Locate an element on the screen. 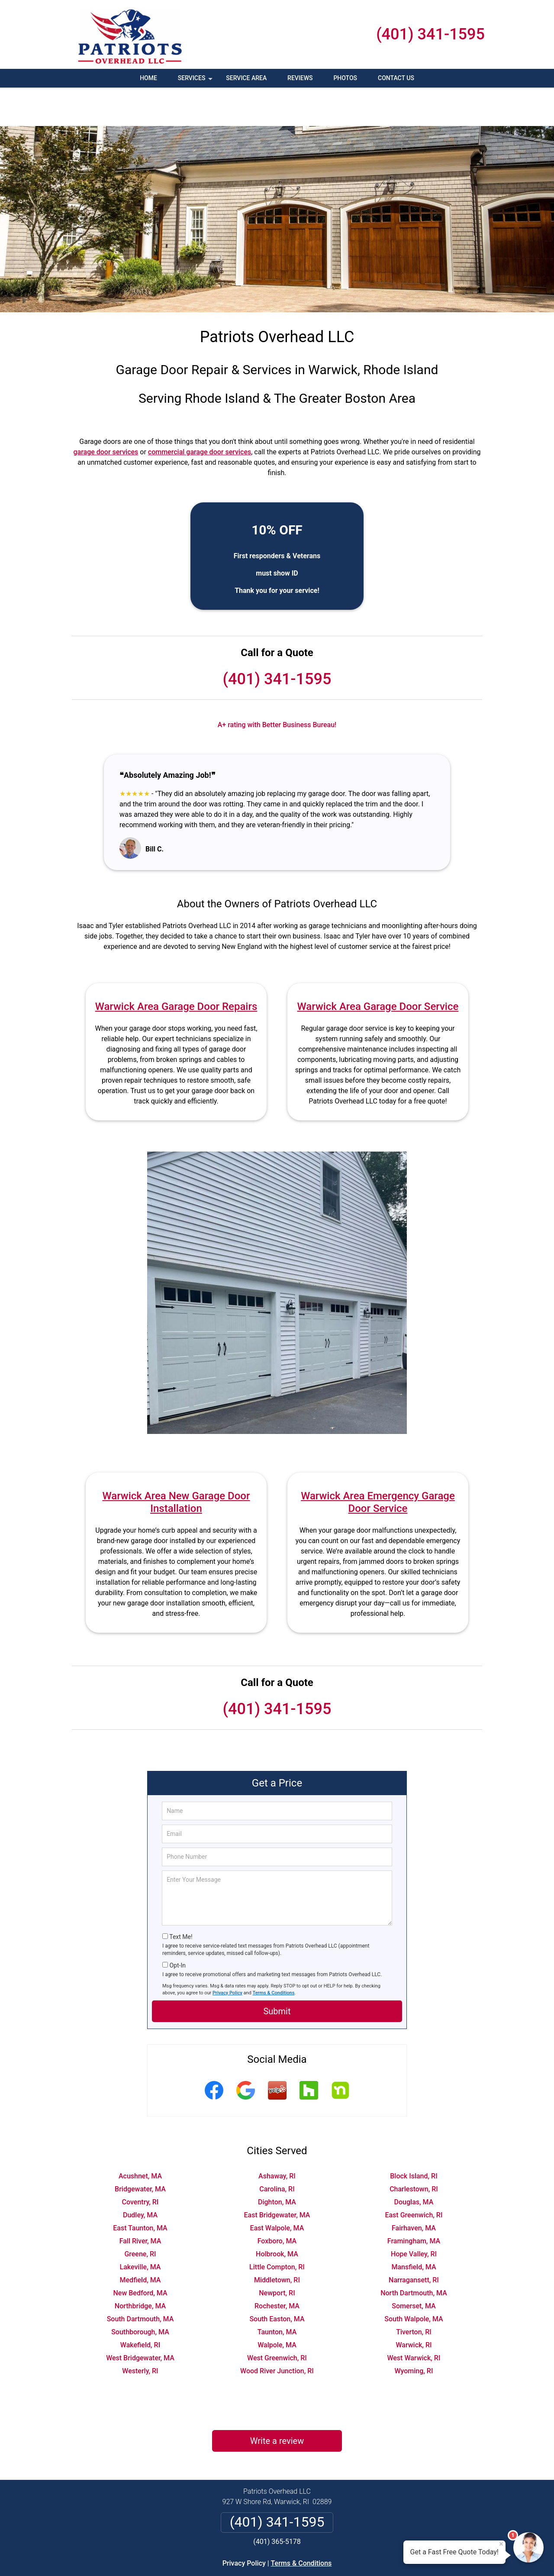 The image size is (554, 2576). East Greenwich, RI is located at coordinates (413, 2176).